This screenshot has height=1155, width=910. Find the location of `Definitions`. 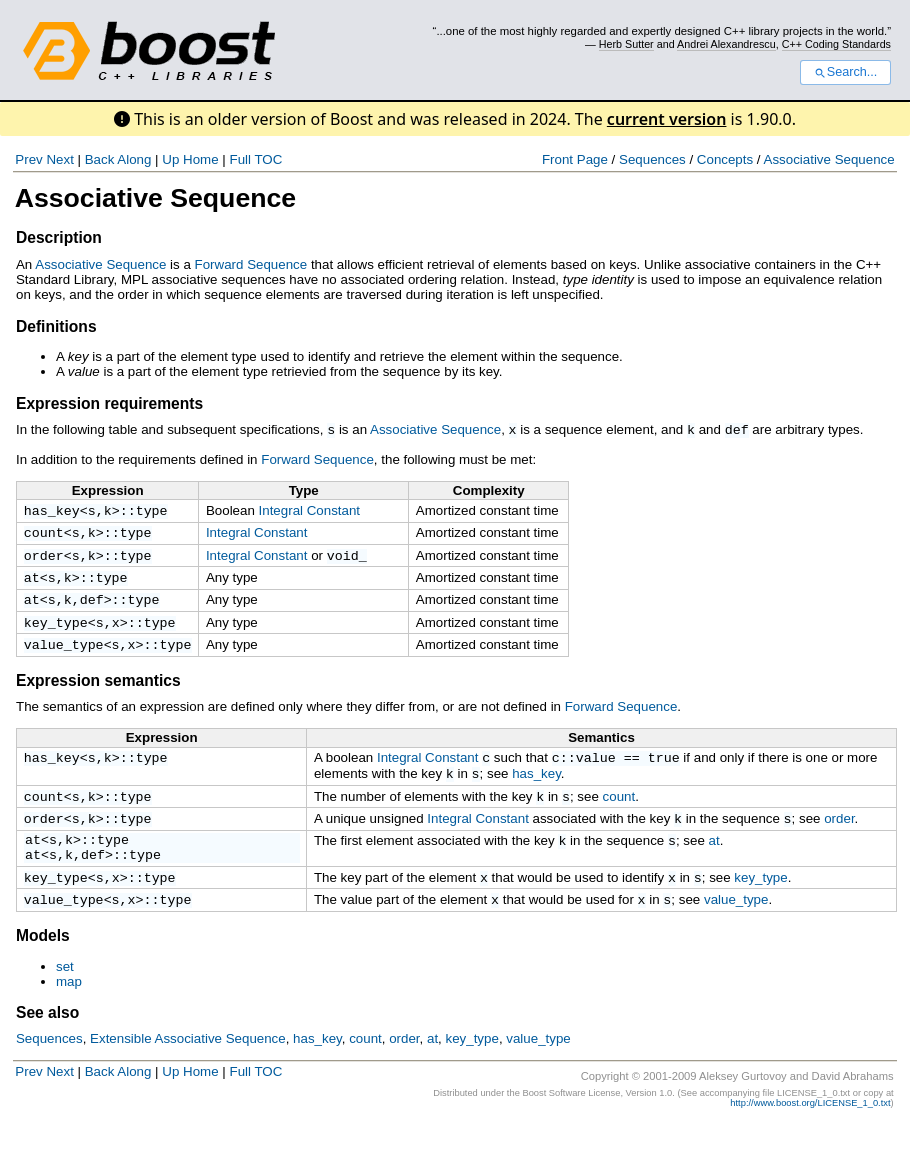

Definitions is located at coordinates (56, 326).